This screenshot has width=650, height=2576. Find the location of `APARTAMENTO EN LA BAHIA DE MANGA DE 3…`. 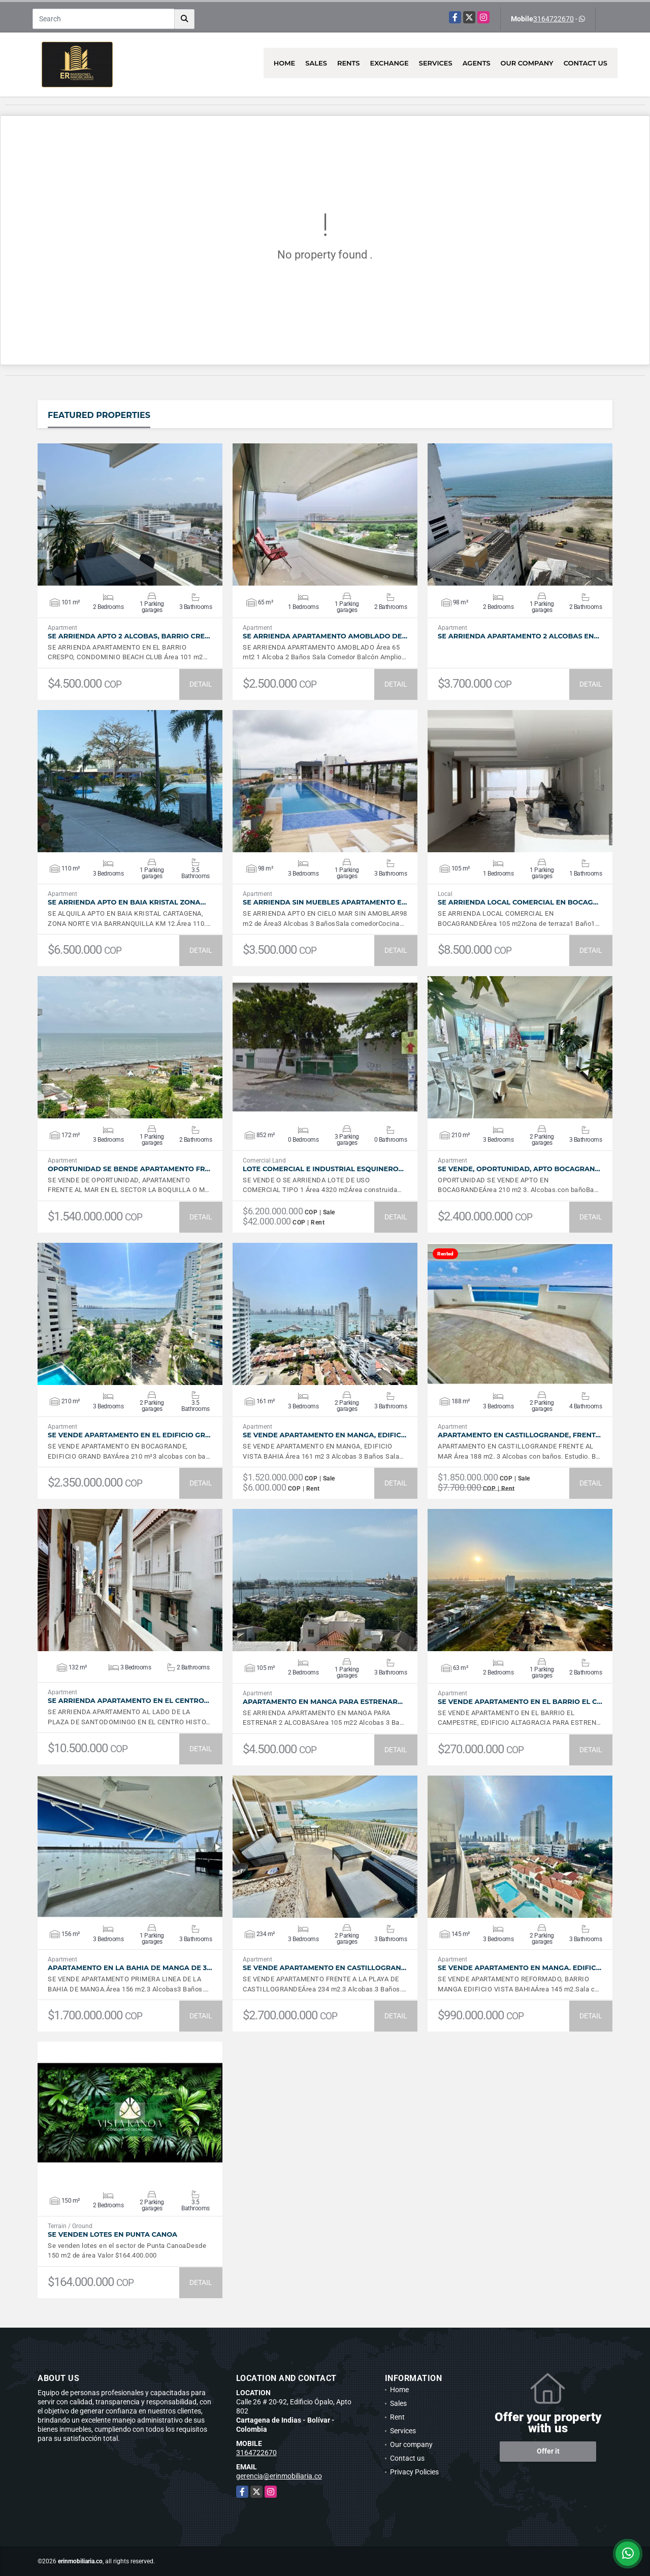

APARTAMENTO EN LA BAHIA DE MANGA DE 3… is located at coordinates (130, 1968).